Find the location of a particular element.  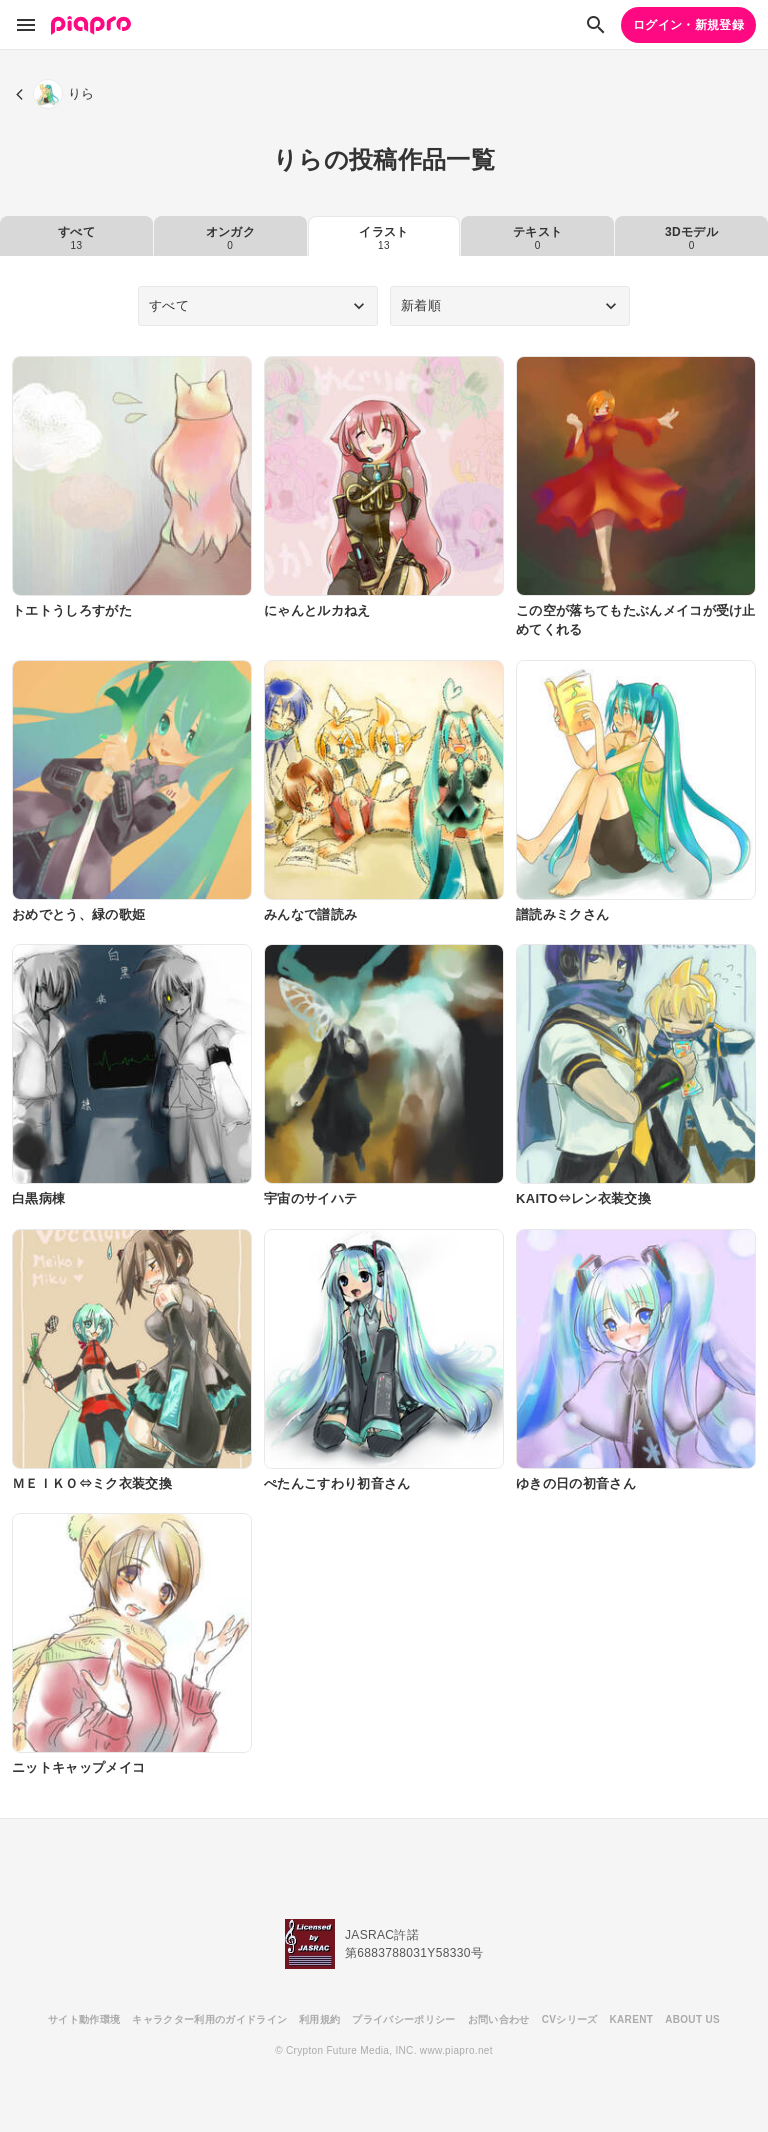

KARENT is located at coordinates (632, 2019).